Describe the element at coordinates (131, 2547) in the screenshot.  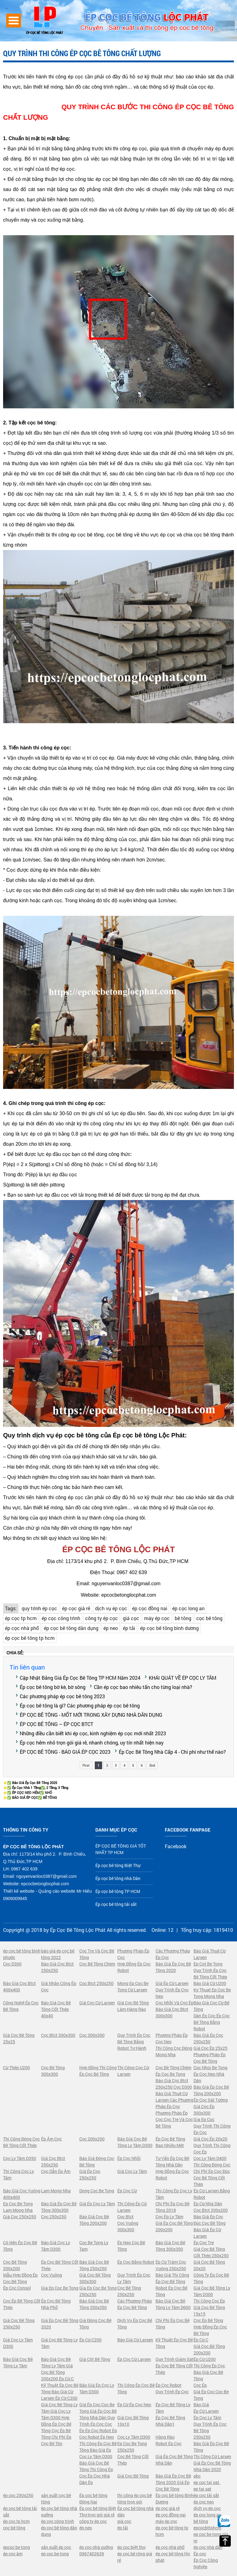
I see `ép coc biệt thự` at that location.